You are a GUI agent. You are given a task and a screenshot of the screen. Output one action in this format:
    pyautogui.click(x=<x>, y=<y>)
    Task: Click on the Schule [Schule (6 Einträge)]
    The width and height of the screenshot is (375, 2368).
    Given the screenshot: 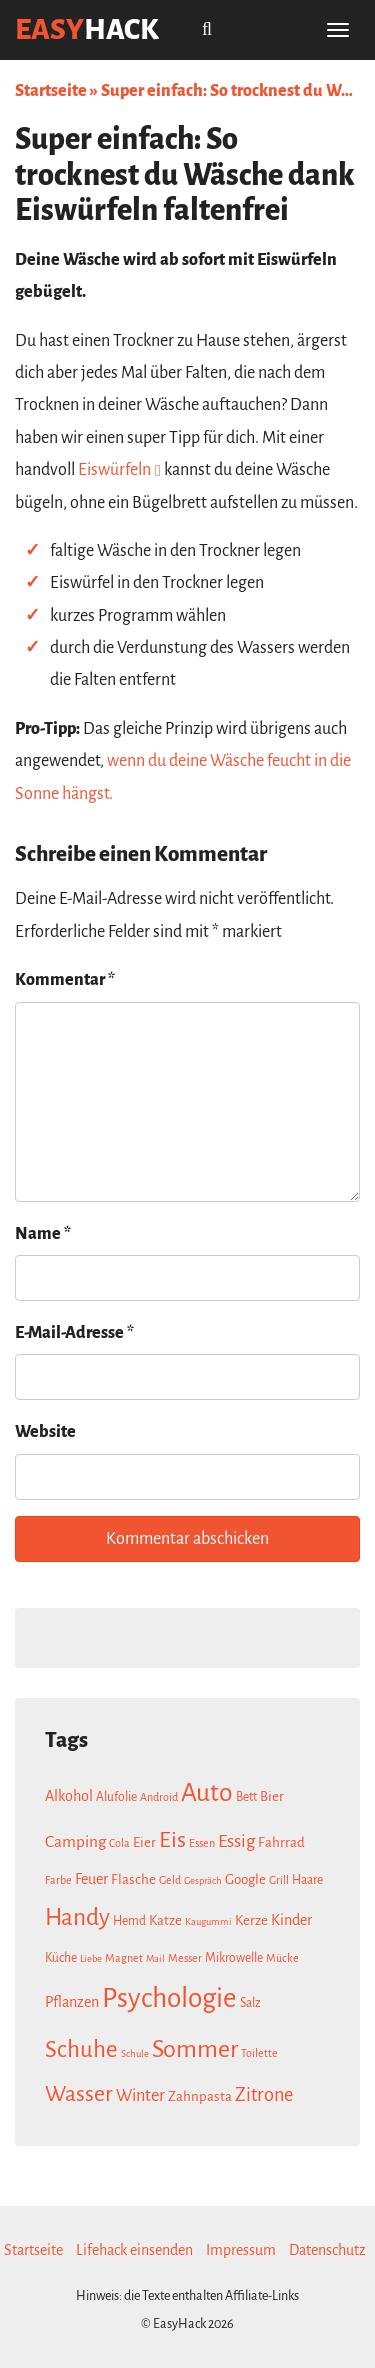 What is the action you would take?
    pyautogui.click(x=135, y=2053)
    